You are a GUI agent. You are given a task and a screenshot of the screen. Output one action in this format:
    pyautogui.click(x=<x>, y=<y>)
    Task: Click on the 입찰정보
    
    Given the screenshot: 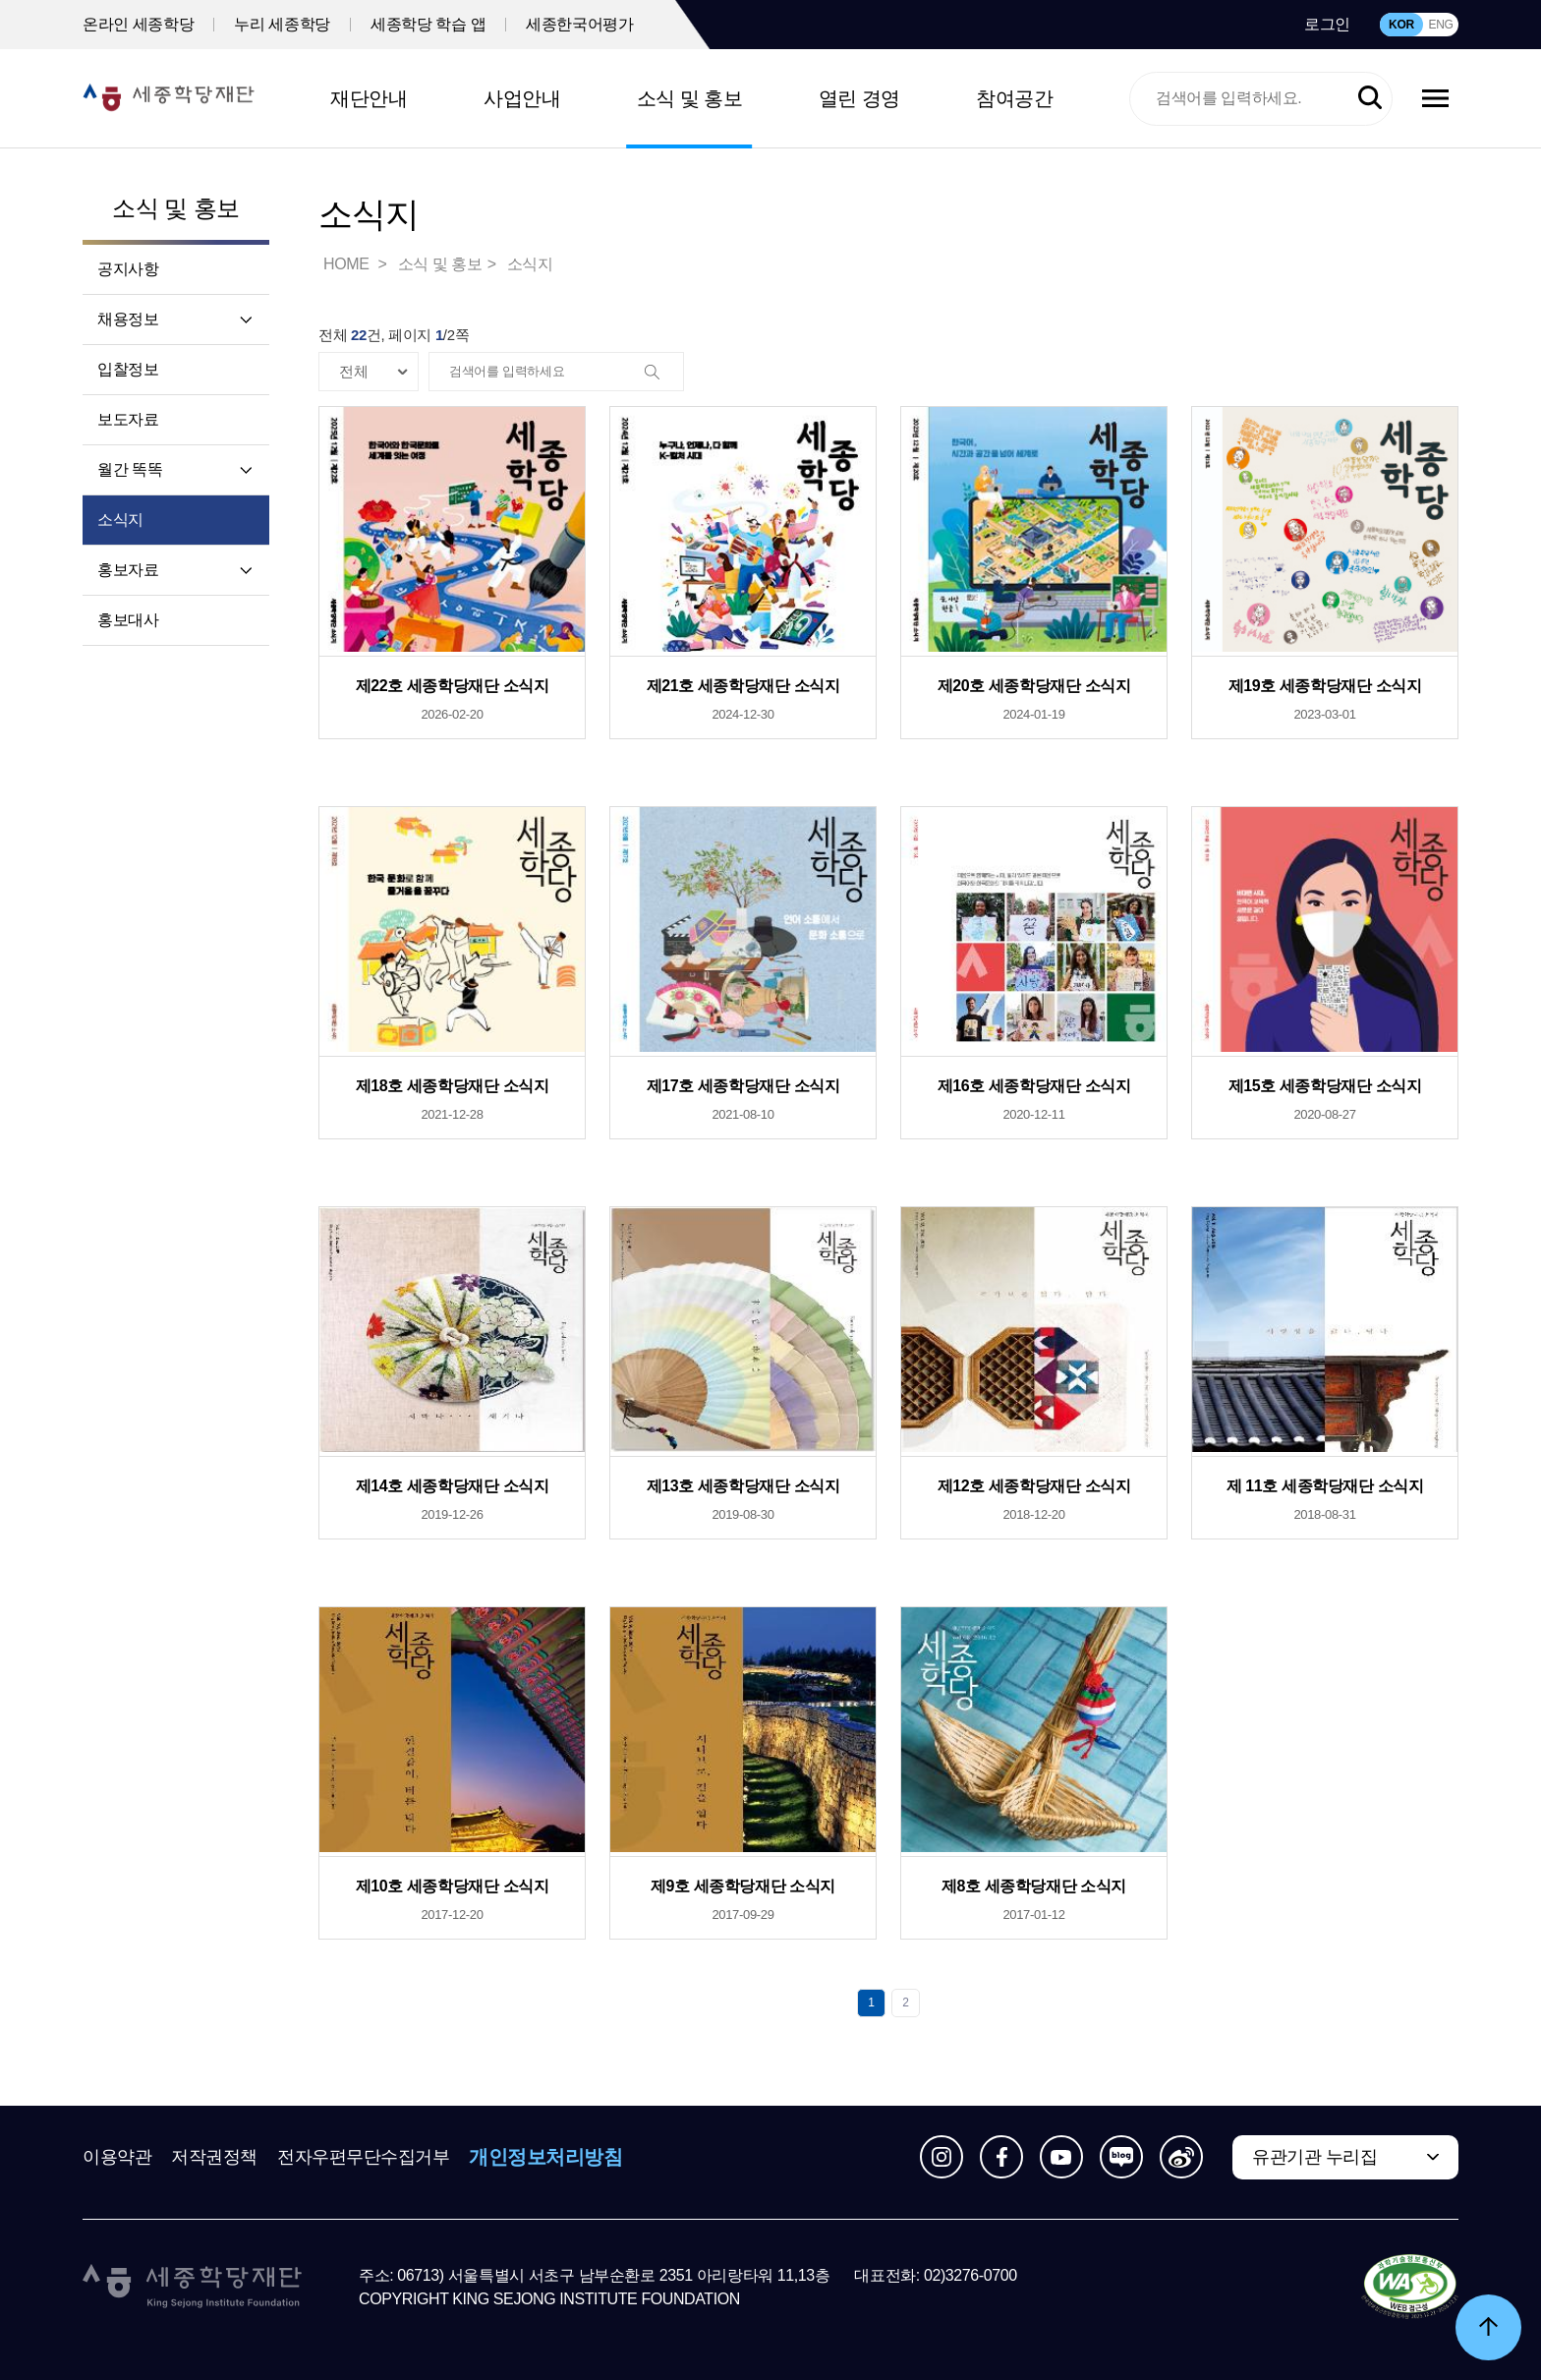 What is the action you would take?
    pyautogui.click(x=127, y=369)
    